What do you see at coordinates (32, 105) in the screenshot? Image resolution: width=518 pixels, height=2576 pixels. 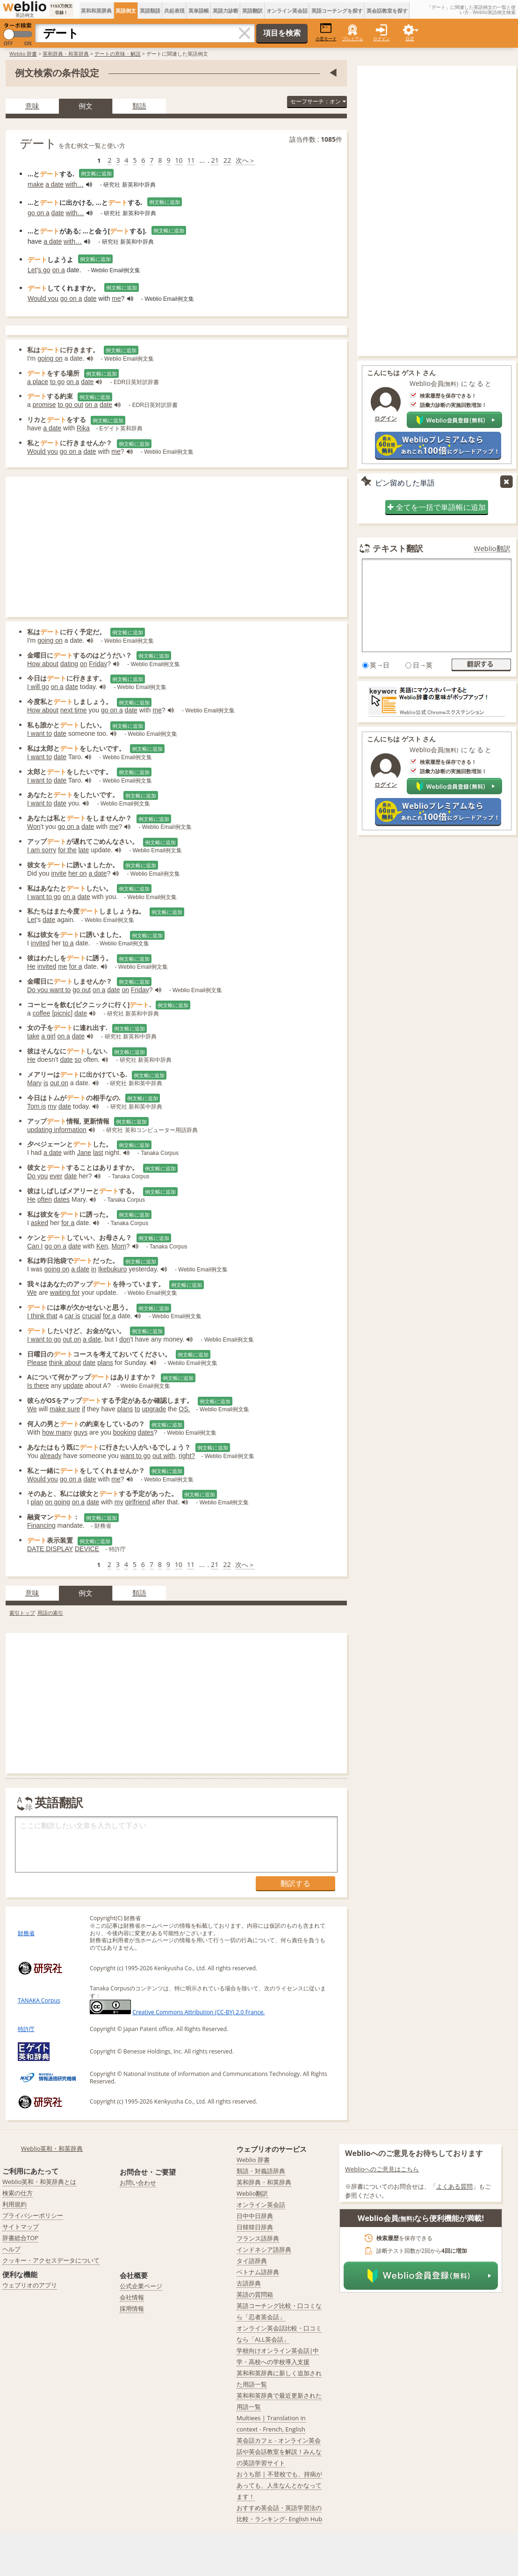 I see `意味` at bounding box center [32, 105].